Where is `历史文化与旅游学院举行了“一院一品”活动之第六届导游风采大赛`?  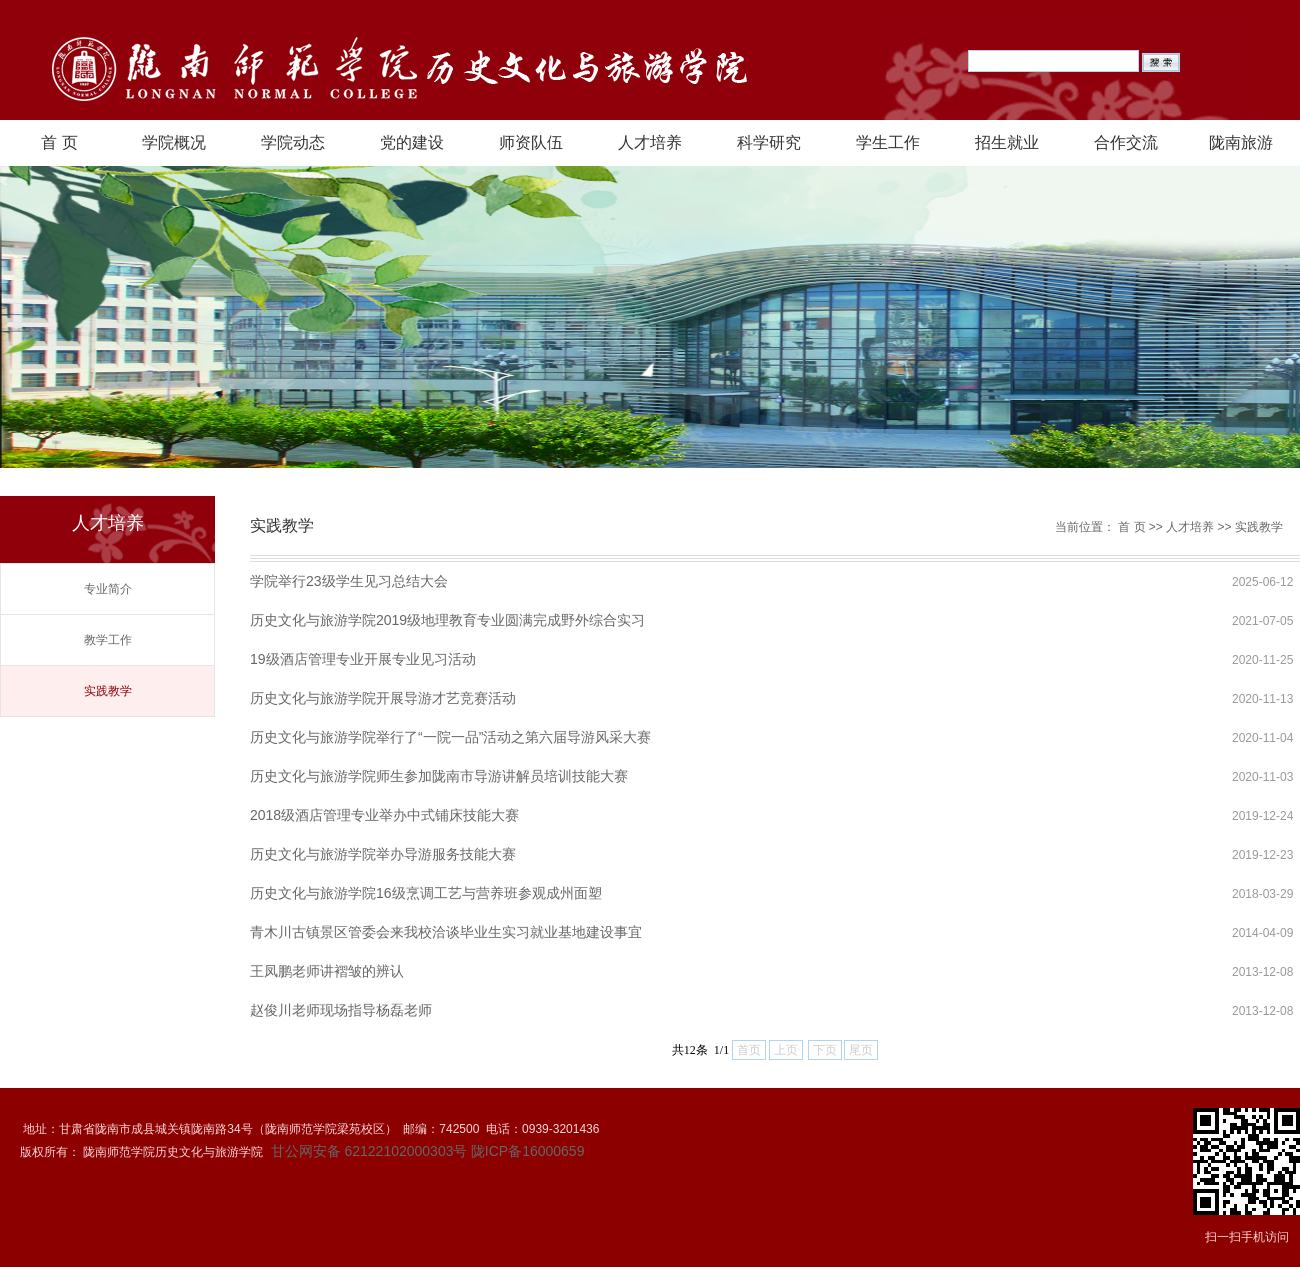 历史文化与旅游学院举行了“一院一品”活动之第六届导游风采大赛 is located at coordinates (450, 737).